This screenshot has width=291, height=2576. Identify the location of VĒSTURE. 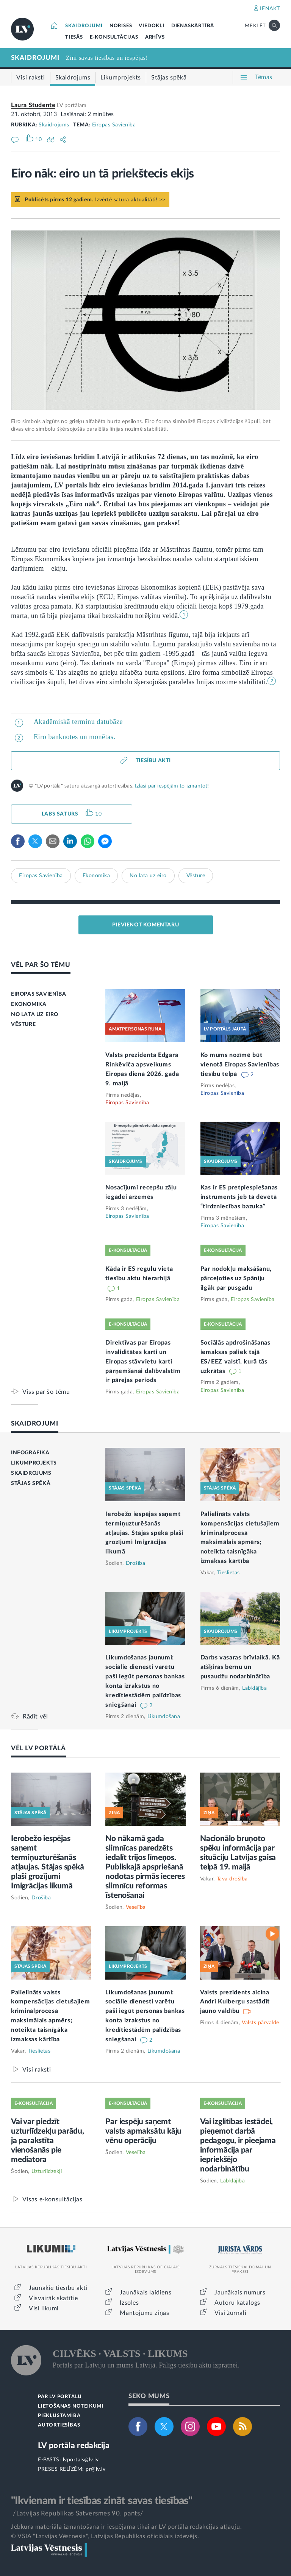
(23, 1024).